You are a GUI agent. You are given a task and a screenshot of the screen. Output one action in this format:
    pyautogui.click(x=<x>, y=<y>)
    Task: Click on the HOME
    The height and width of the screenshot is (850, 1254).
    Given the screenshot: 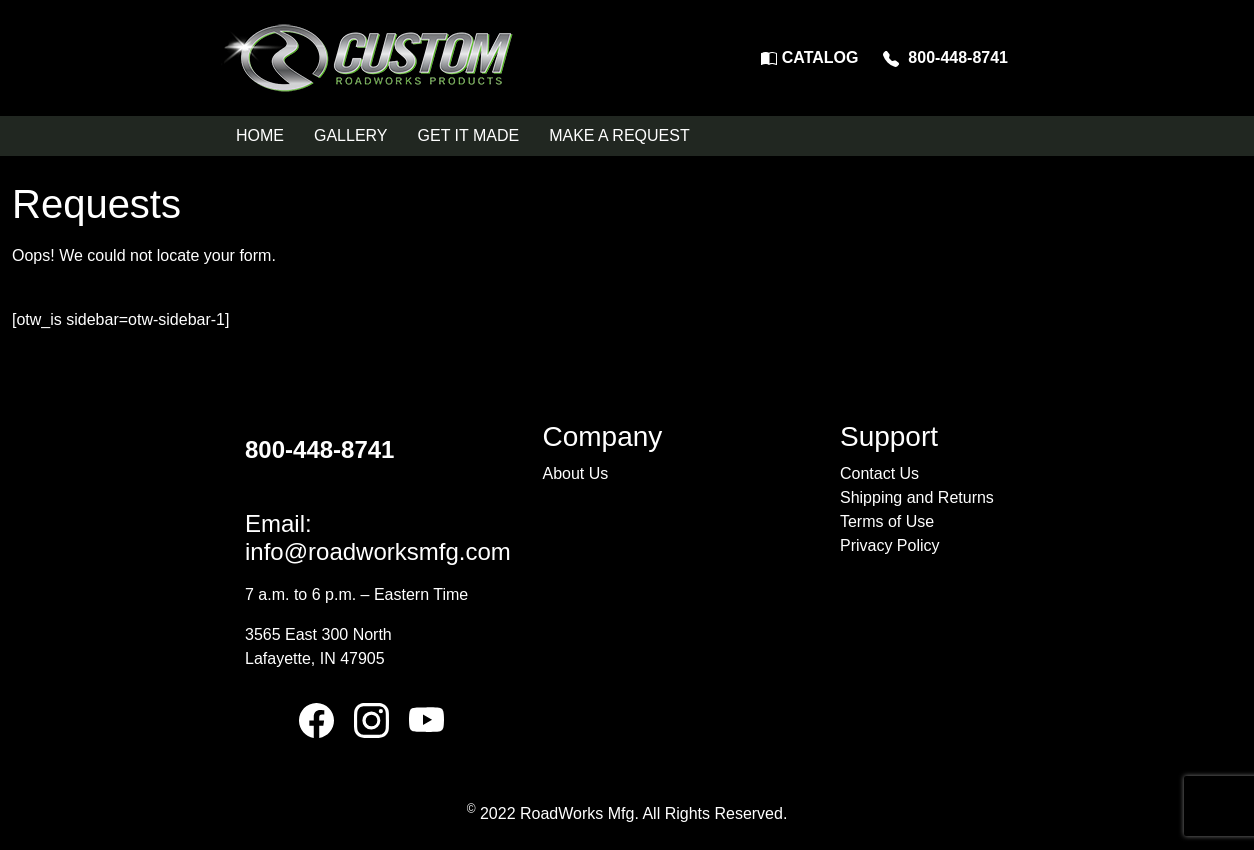 What is the action you would take?
    pyautogui.click(x=260, y=135)
    